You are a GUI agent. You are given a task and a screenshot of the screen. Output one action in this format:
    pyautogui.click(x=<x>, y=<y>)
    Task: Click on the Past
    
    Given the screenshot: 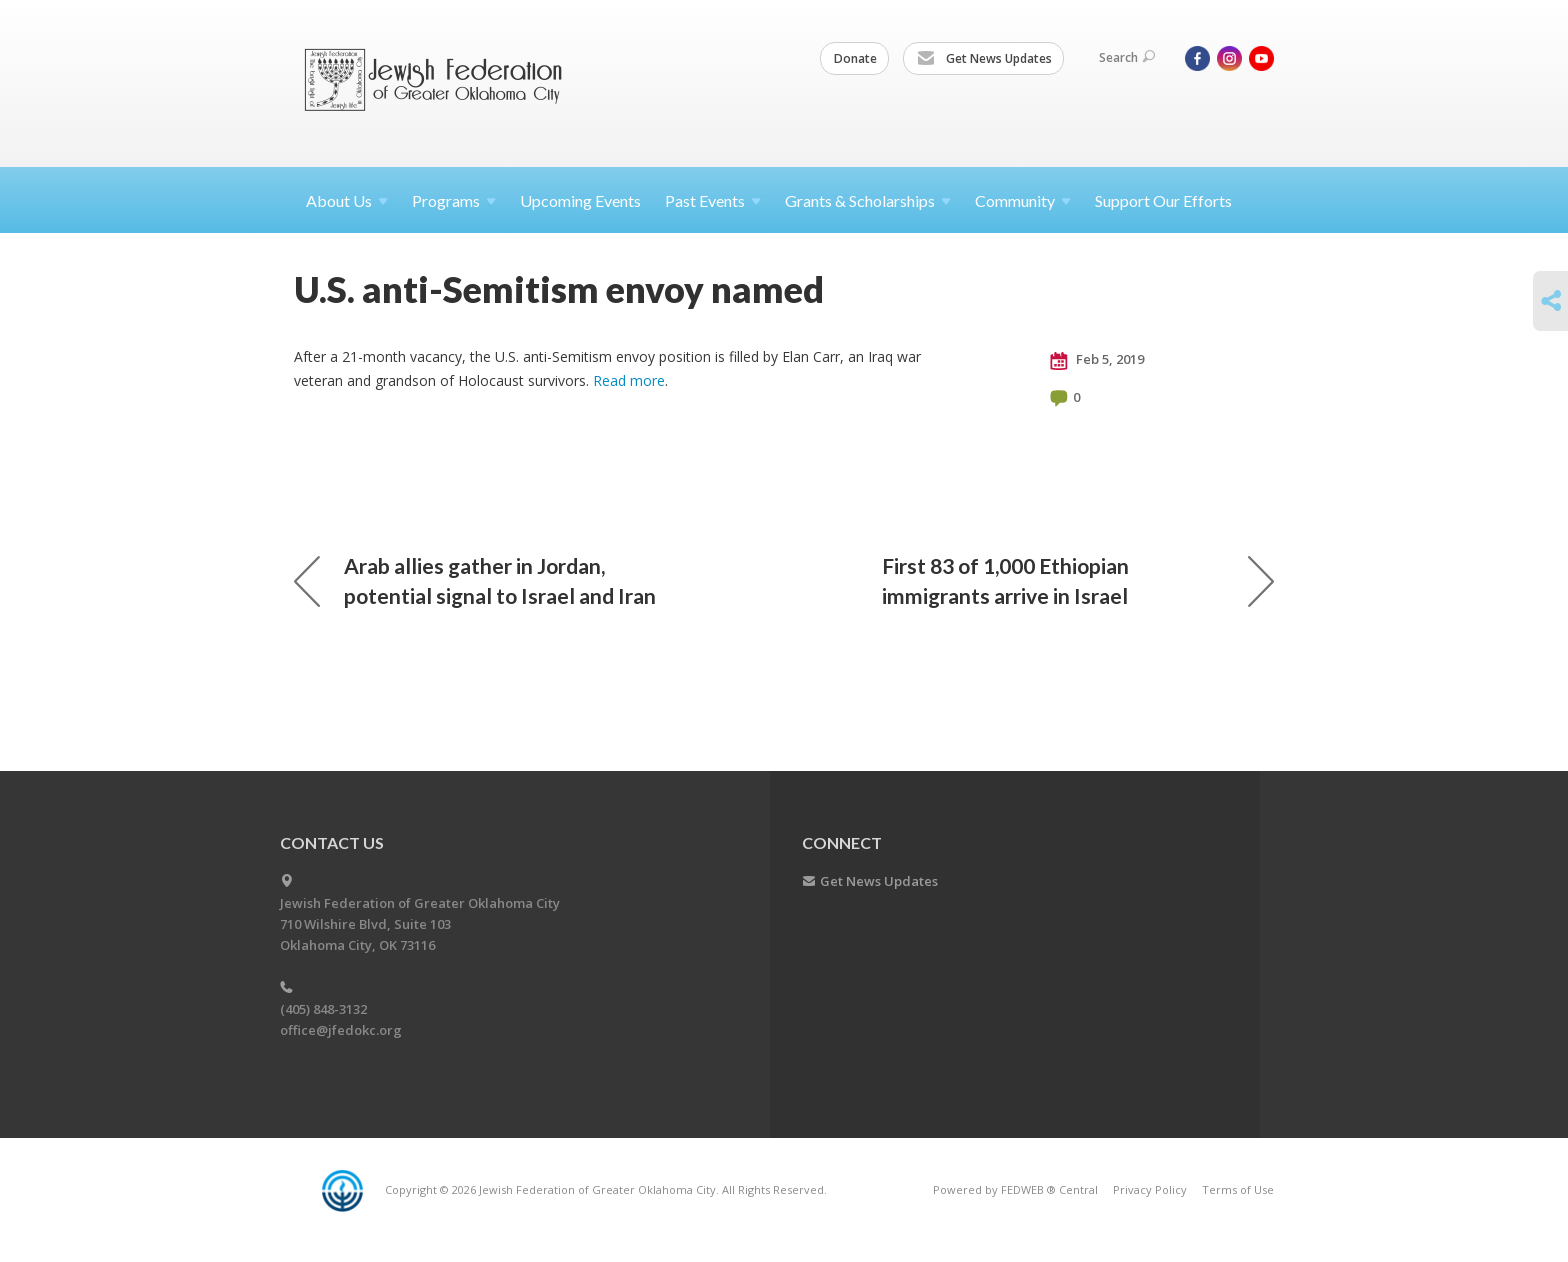 What is the action you would take?
    pyautogui.click(x=713, y=200)
    